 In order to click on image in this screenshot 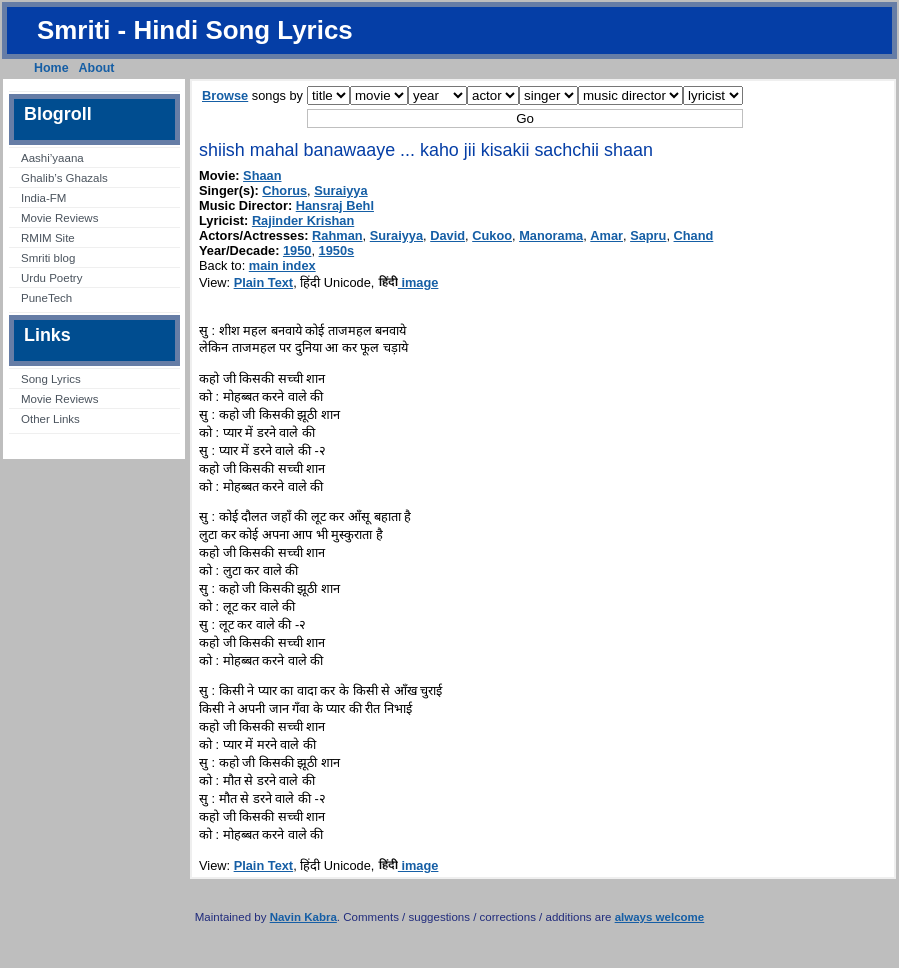, I will do `click(408, 282)`.